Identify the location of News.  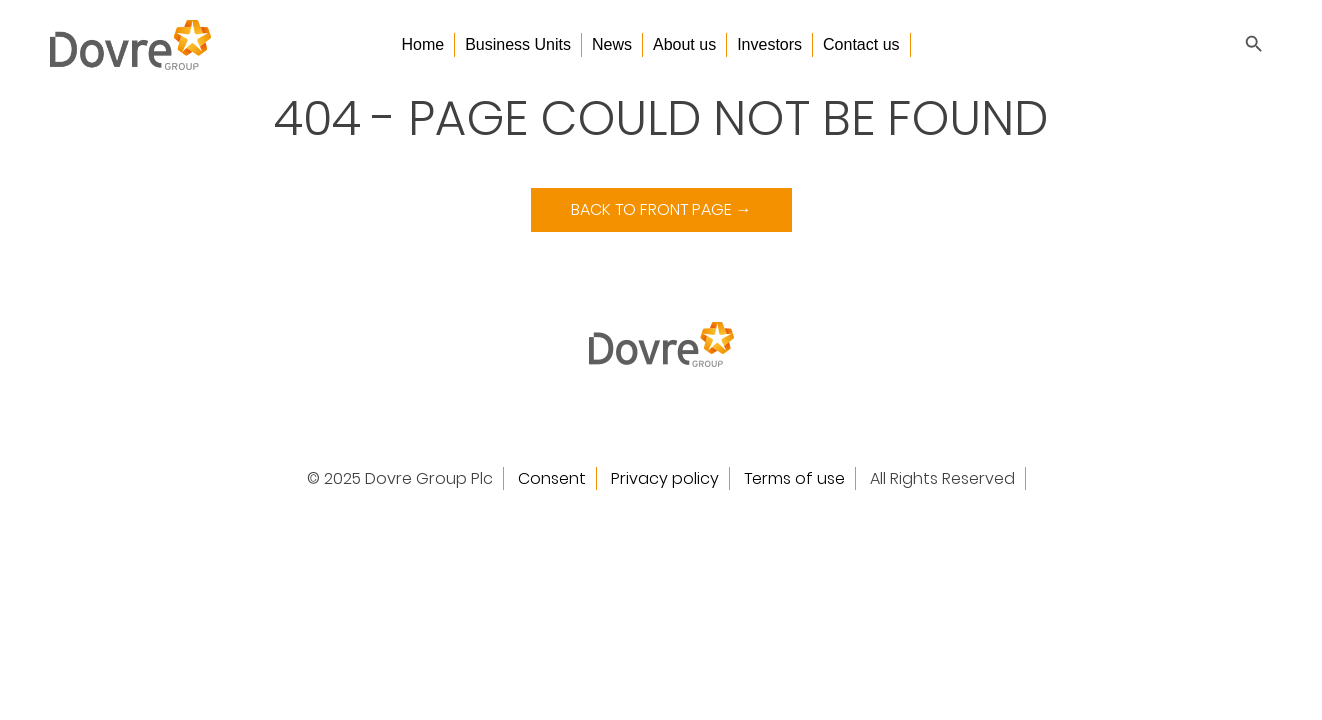
(612, 44).